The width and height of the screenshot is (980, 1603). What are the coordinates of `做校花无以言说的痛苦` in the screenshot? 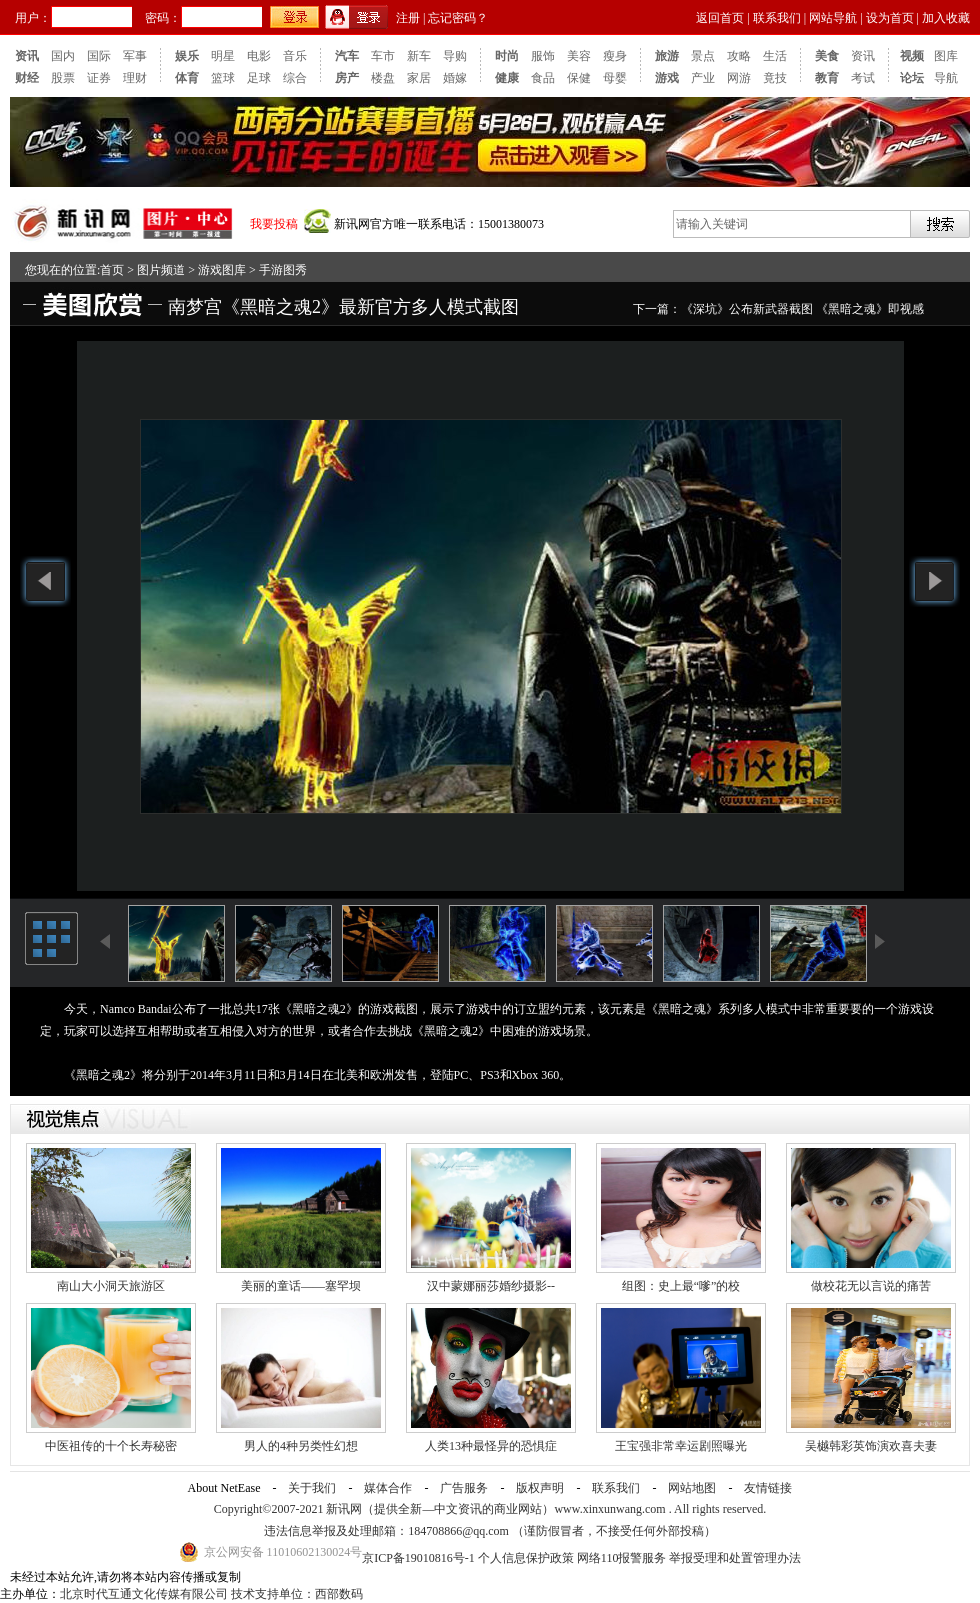 It's located at (871, 1286).